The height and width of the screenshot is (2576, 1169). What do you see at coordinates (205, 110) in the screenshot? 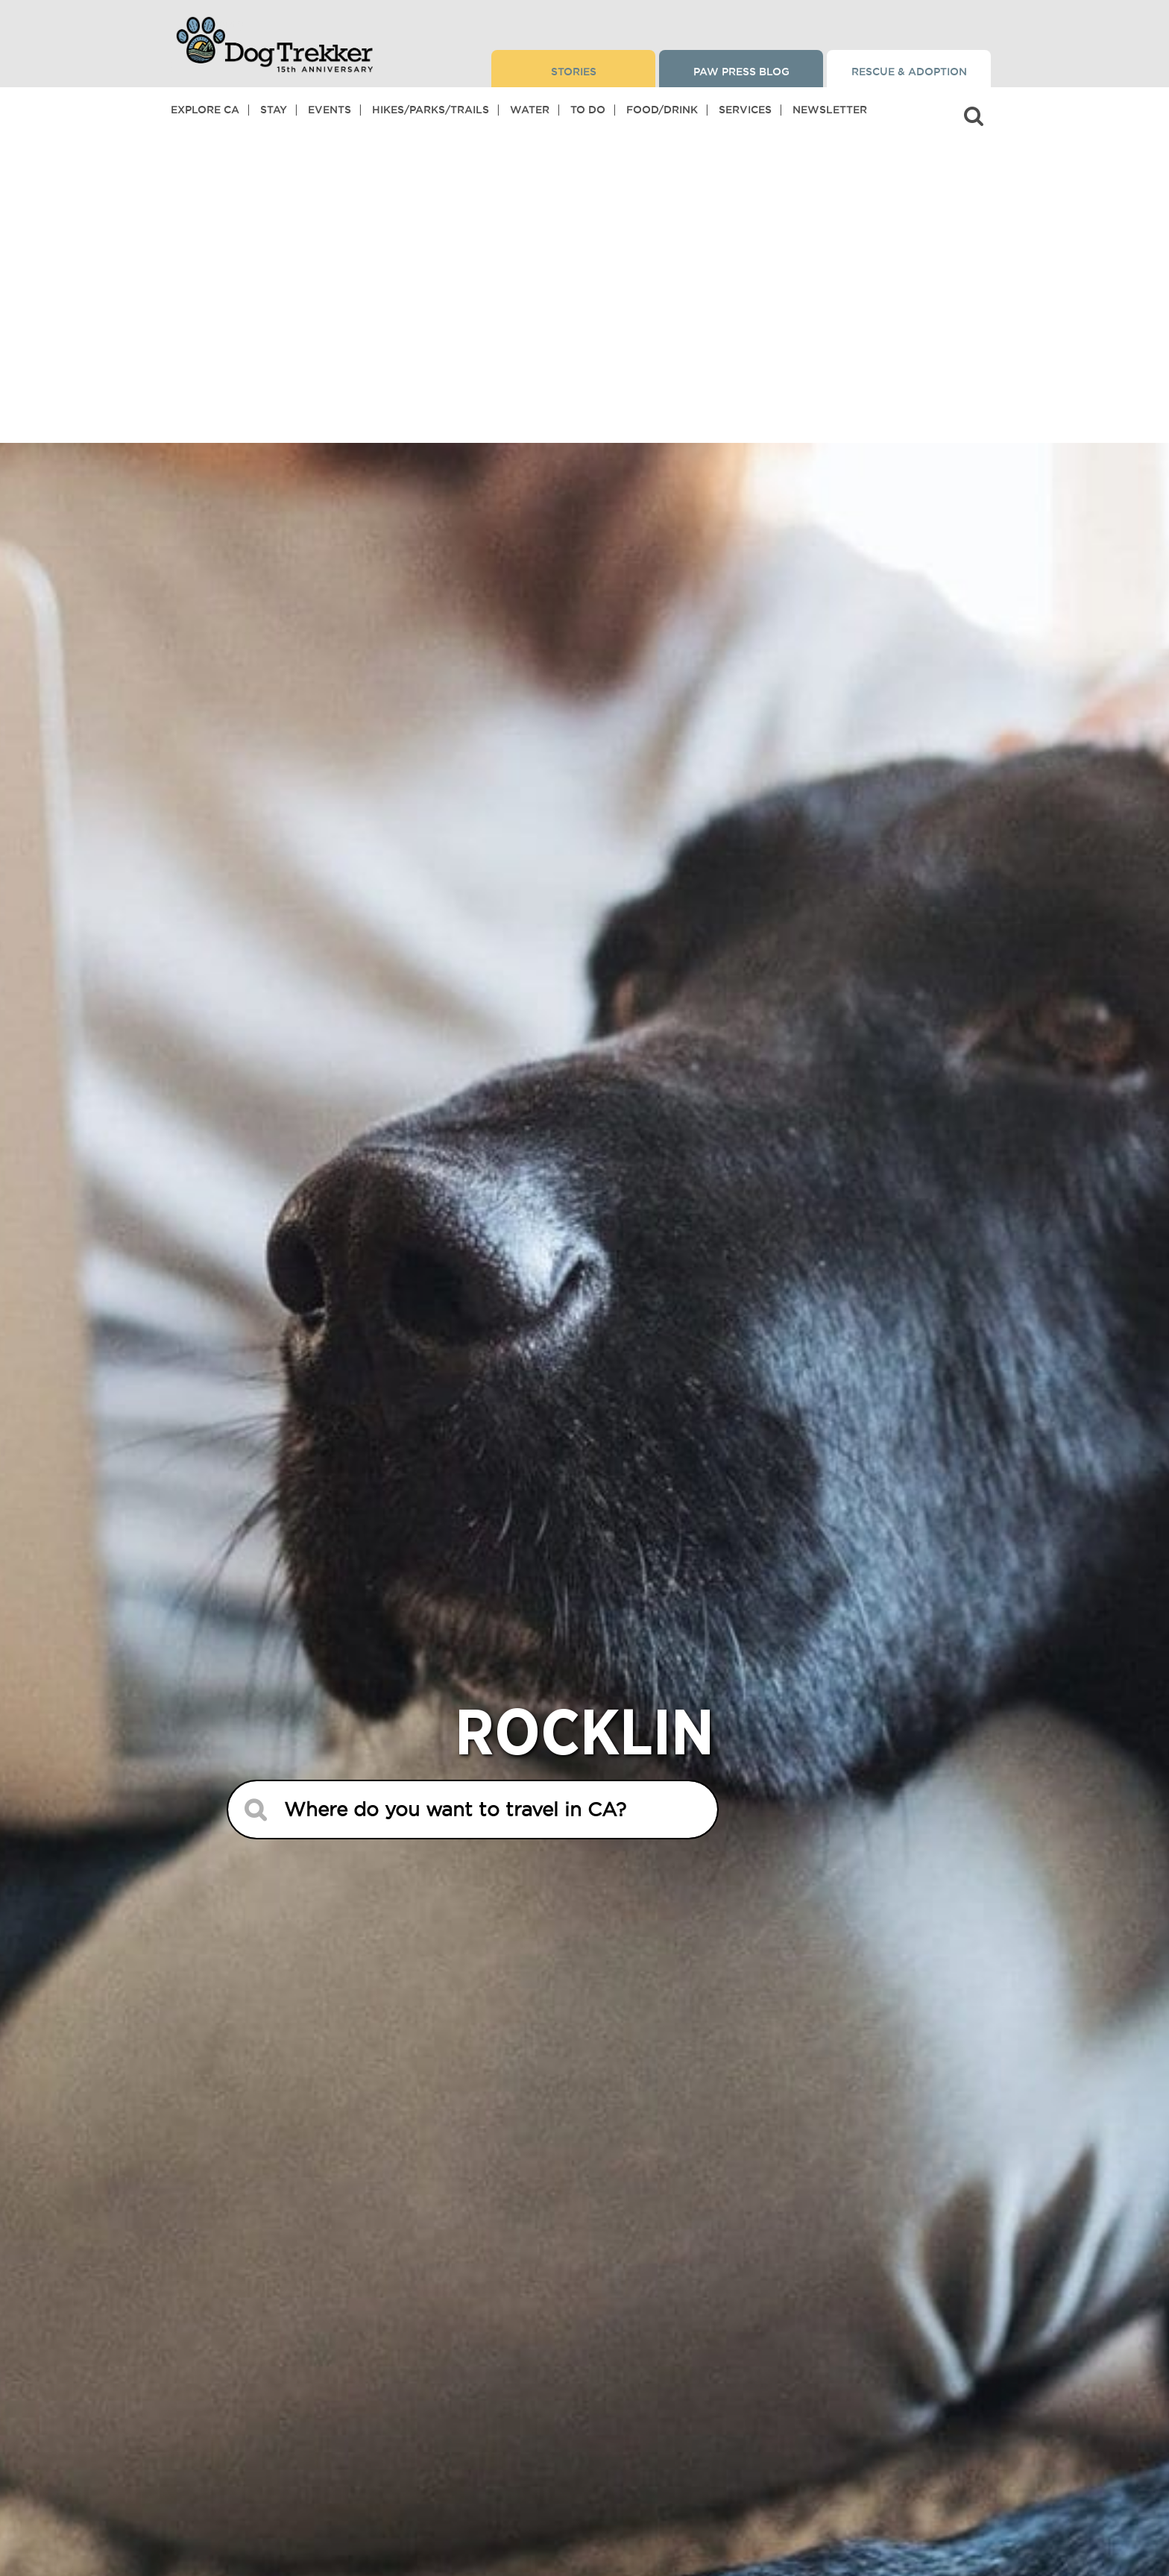
I see `Explore CA` at bounding box center [205, 110].